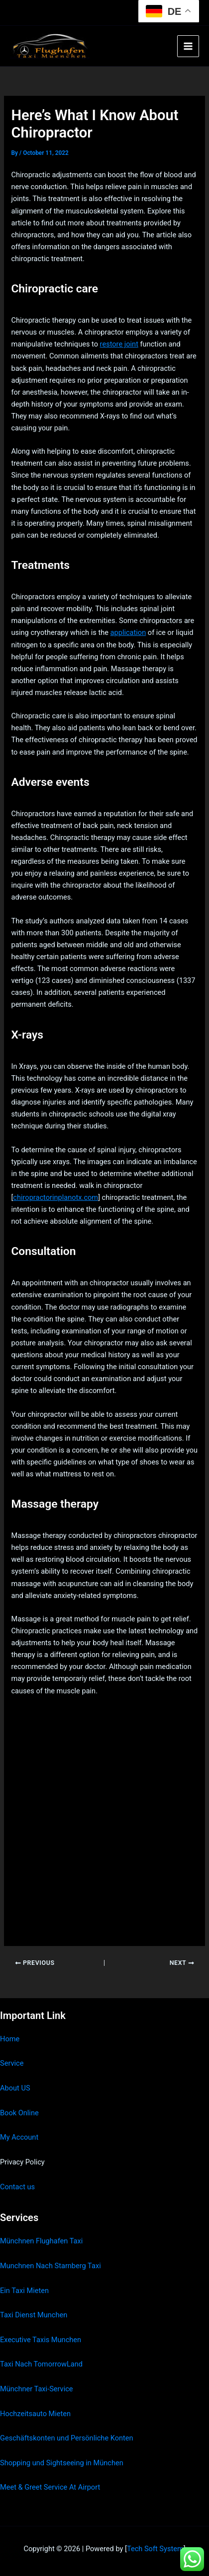  Describe the element at coordinates (24, 2290) in the screenshot. I see `Ein Taxi Mieten` at that location.